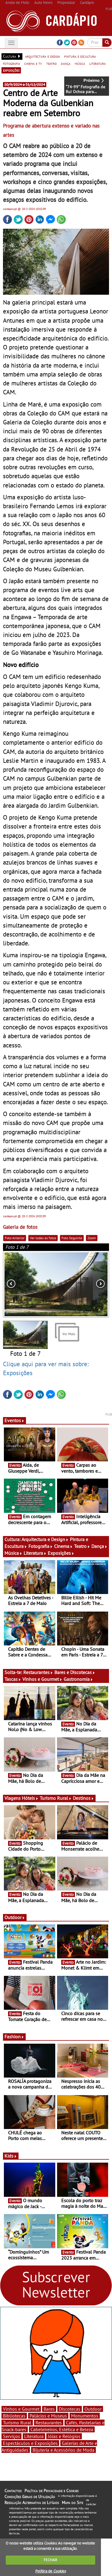  What do you see at coordinates (82, 1546) in the screenshot?
I see `Teatro` at bounding box center [82, 1546].